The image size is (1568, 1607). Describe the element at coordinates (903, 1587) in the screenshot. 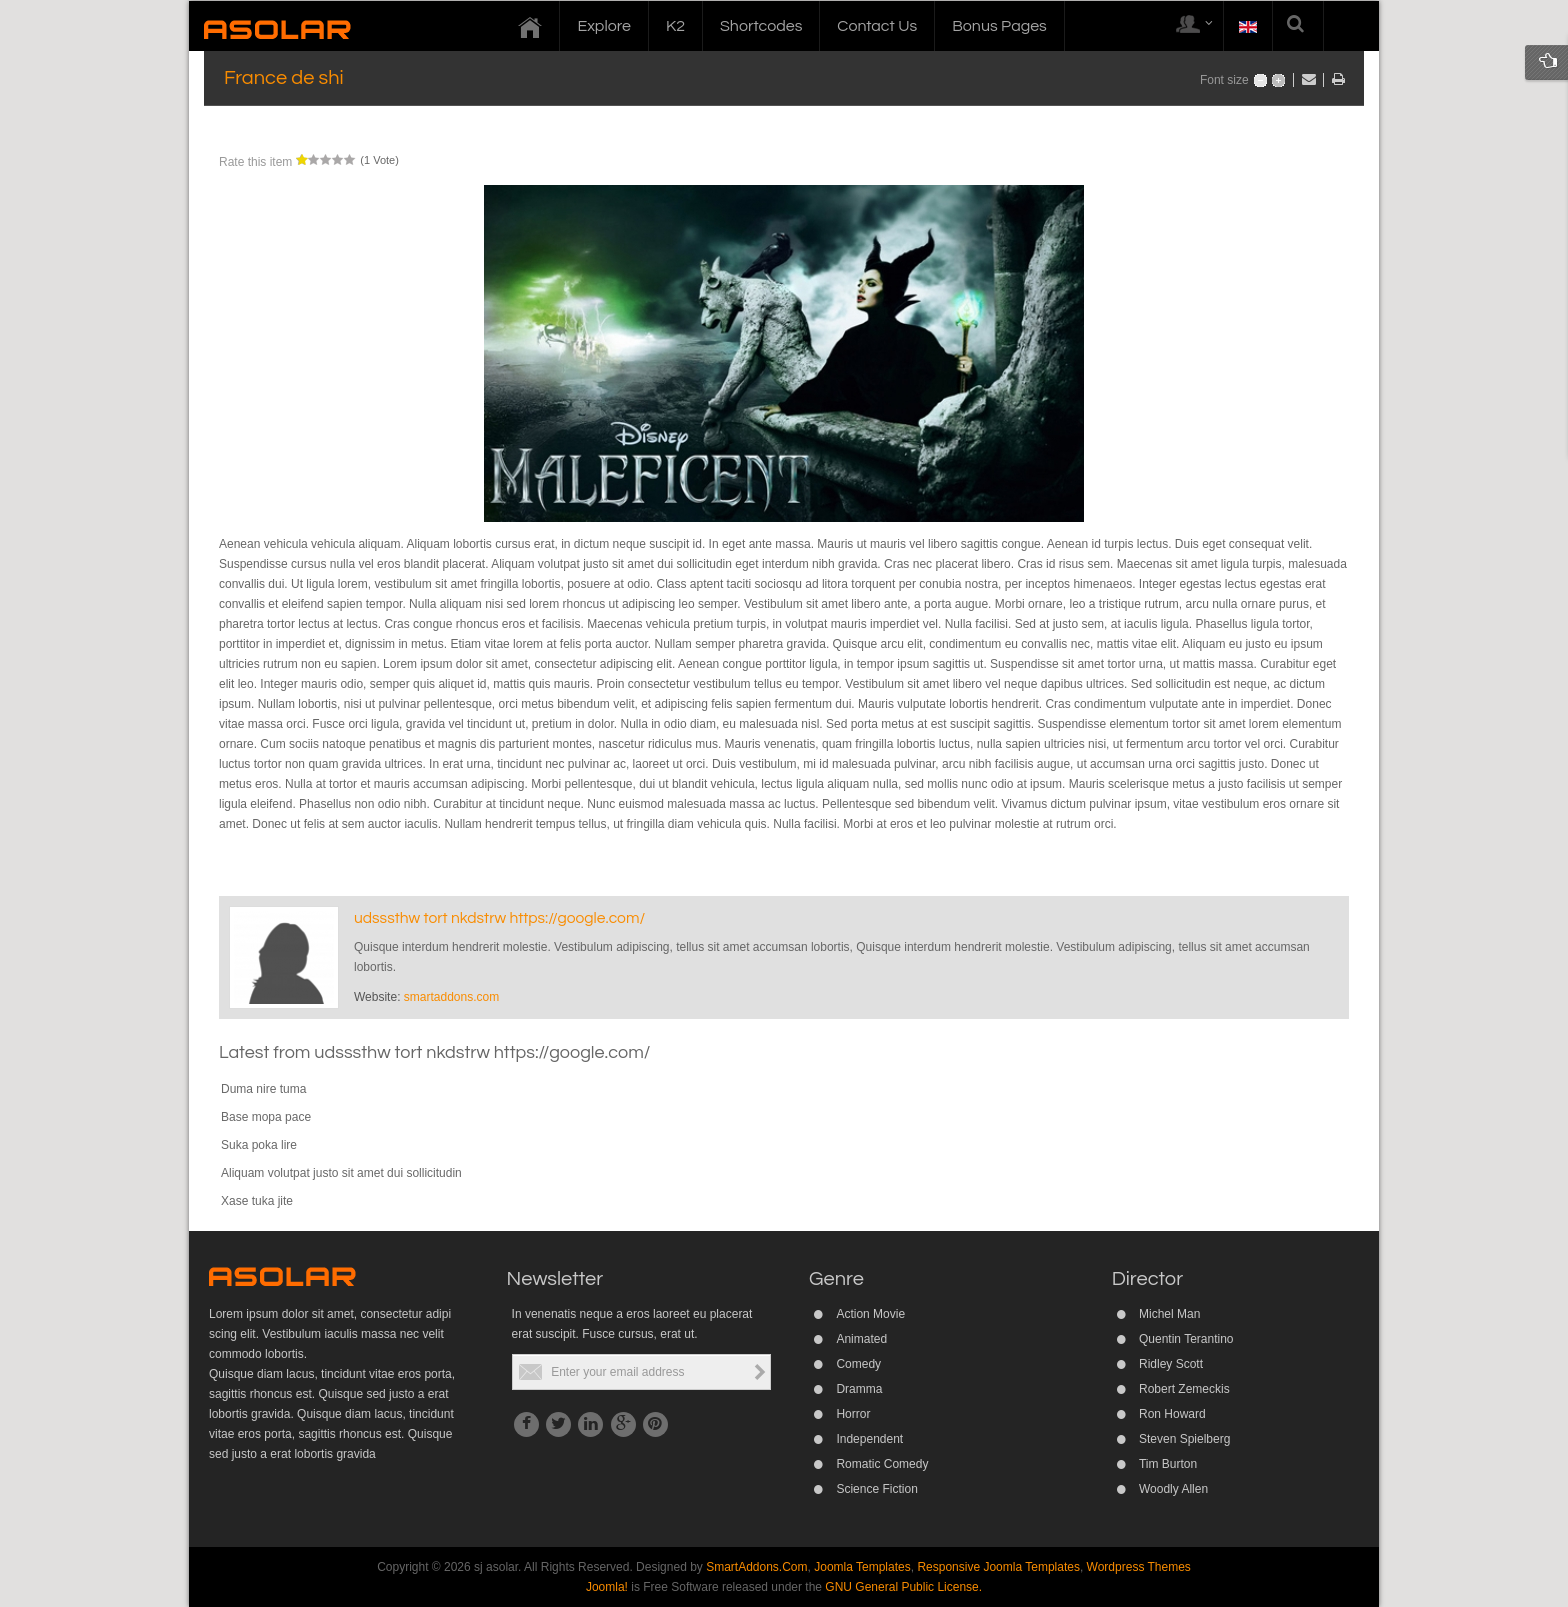

I see `GNU General Public License.` at that location.